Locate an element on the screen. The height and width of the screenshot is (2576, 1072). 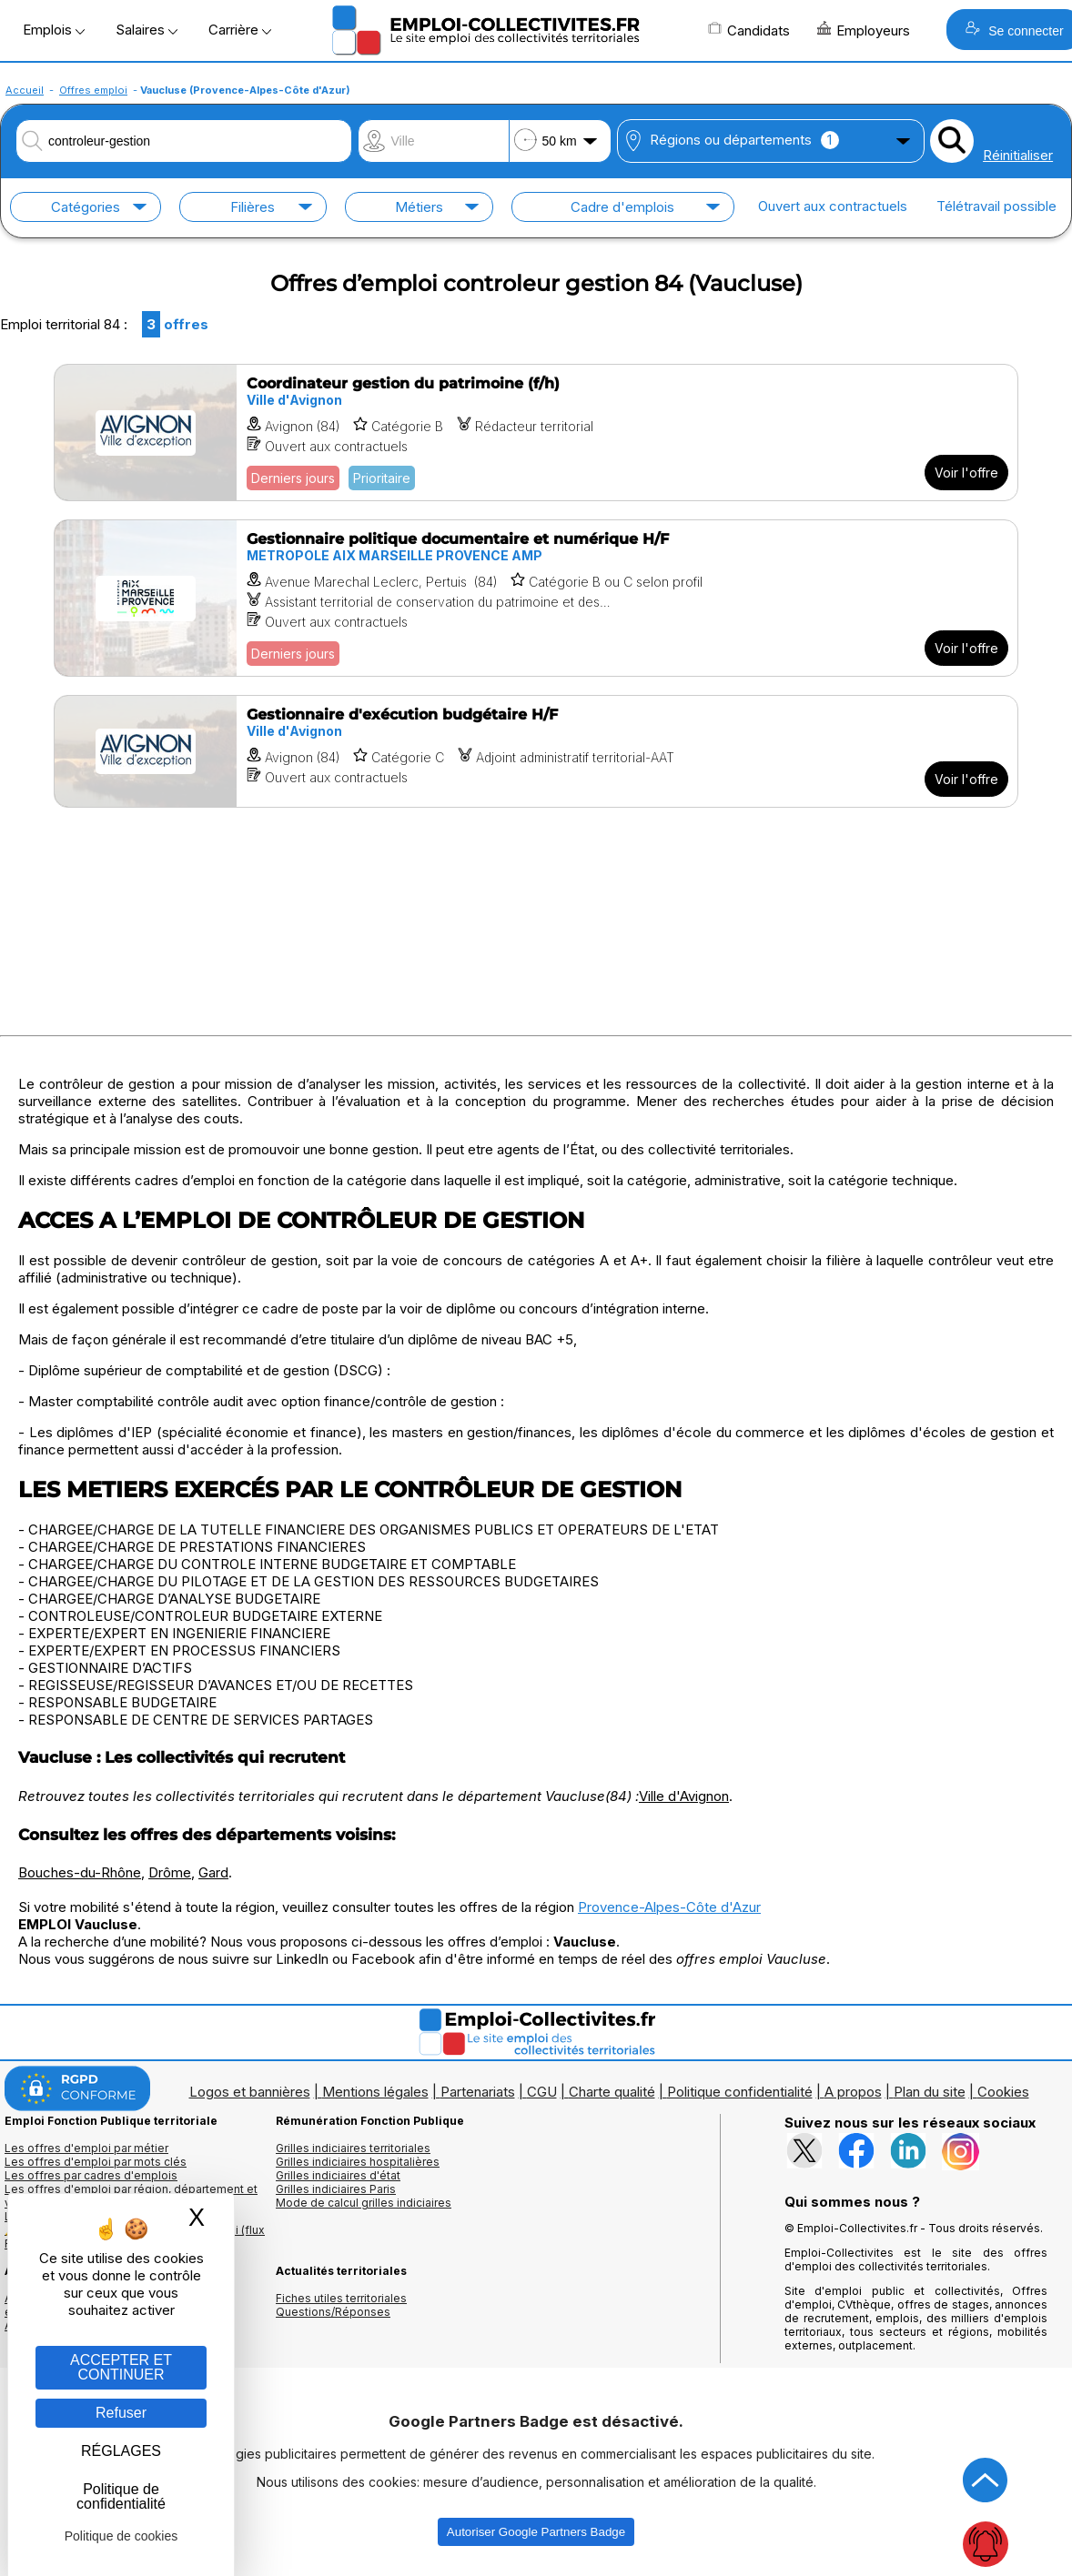
Politique de confidentialité [link] is located at coordinates (121, 2496).